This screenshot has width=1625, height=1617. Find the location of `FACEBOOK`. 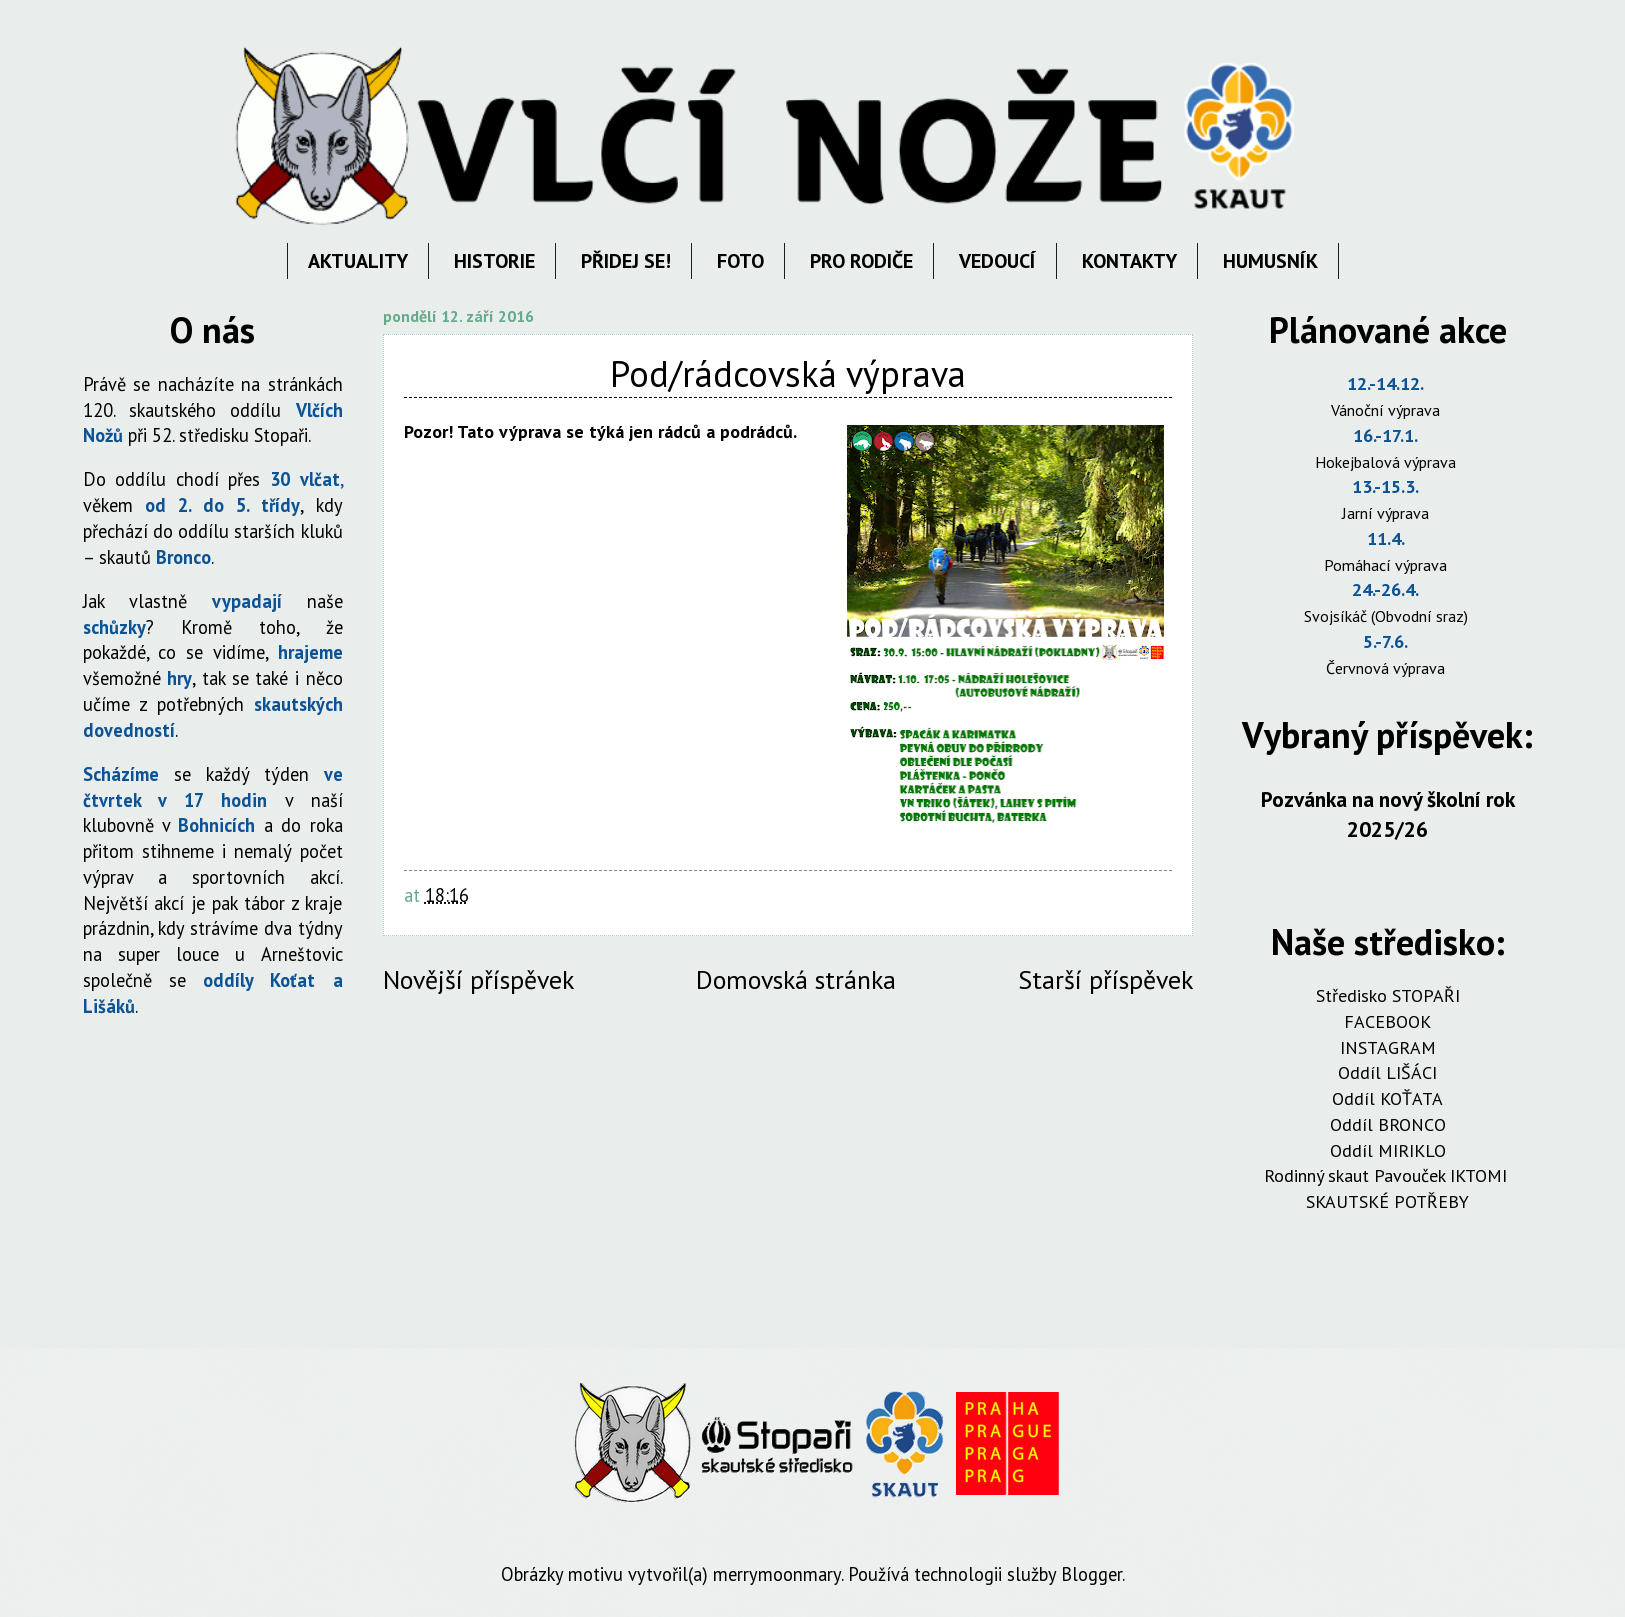

FACEBOOK is located at coordinates (1387, 1021).